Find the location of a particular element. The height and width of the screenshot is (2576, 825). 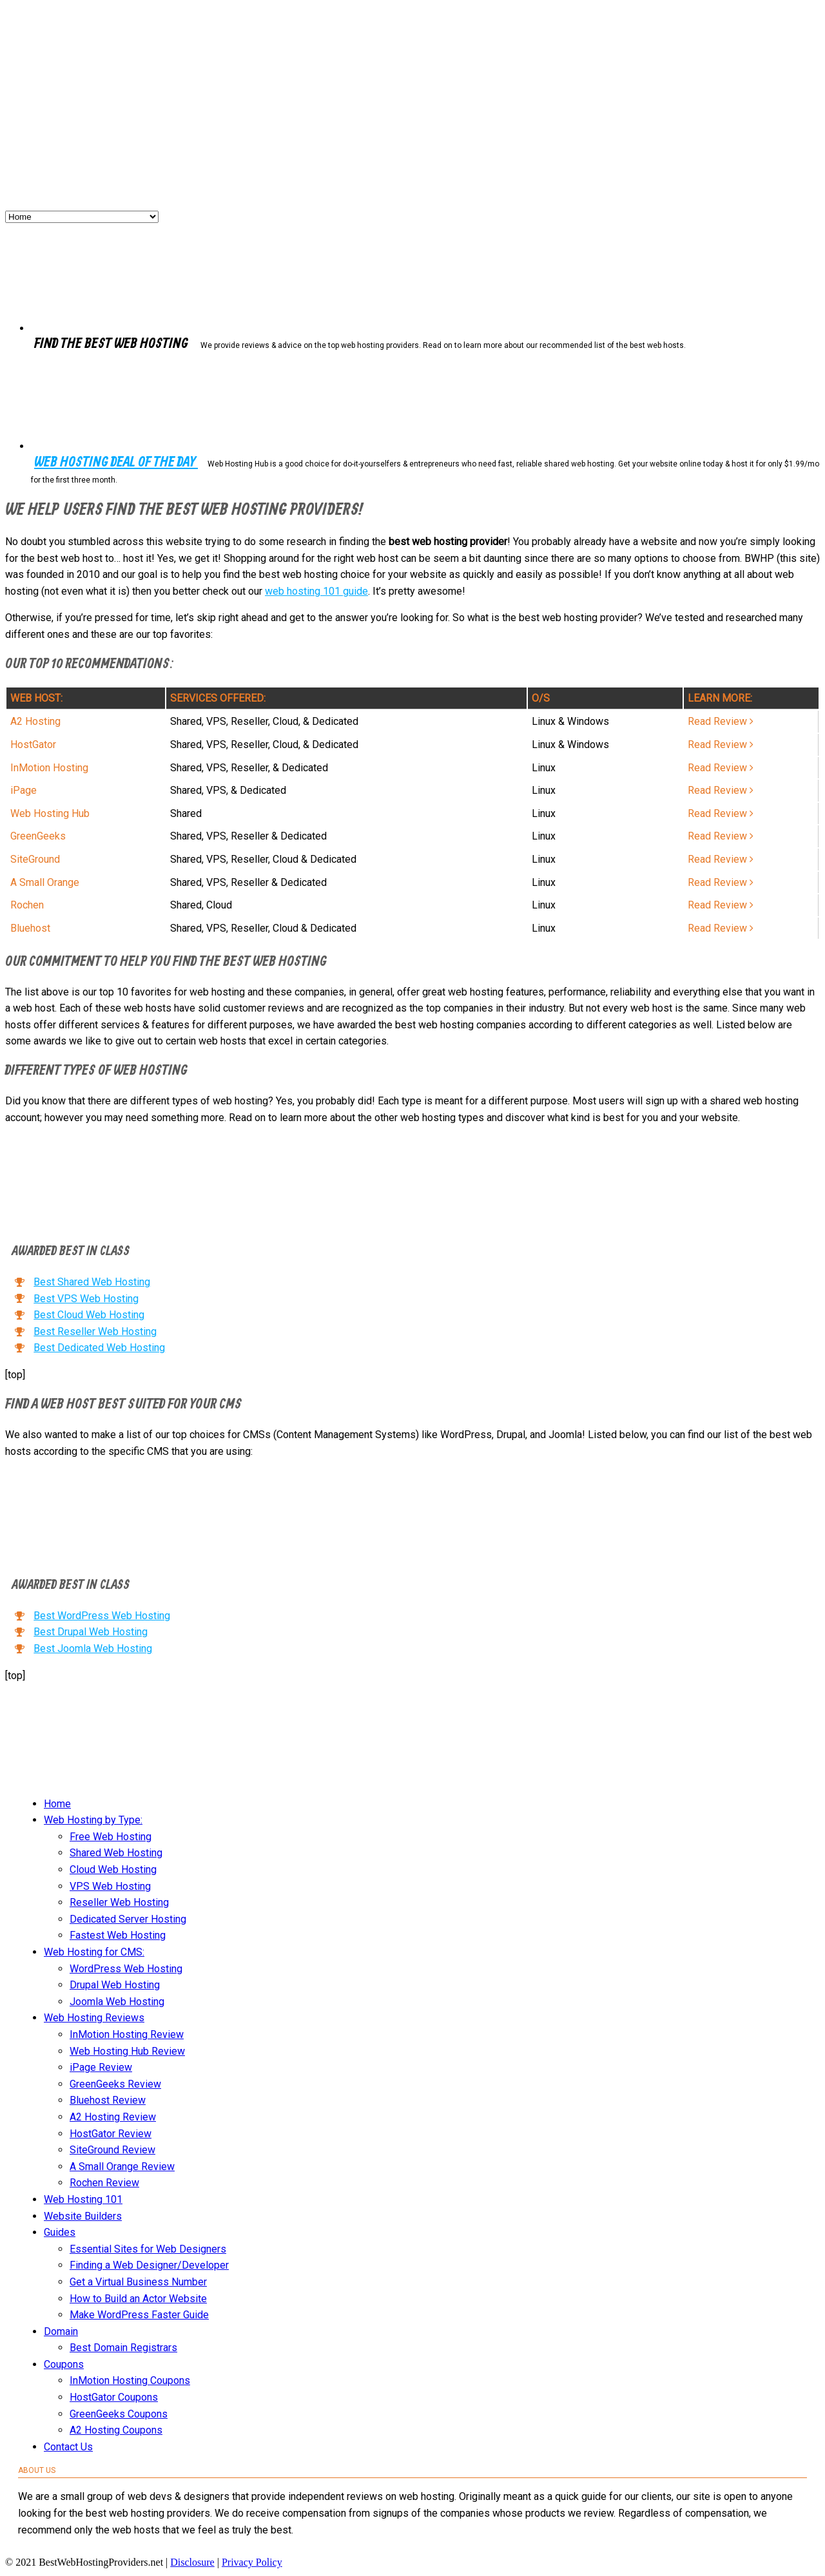

Essential Sites for Web Designers is located at coordinates (148, 2249).